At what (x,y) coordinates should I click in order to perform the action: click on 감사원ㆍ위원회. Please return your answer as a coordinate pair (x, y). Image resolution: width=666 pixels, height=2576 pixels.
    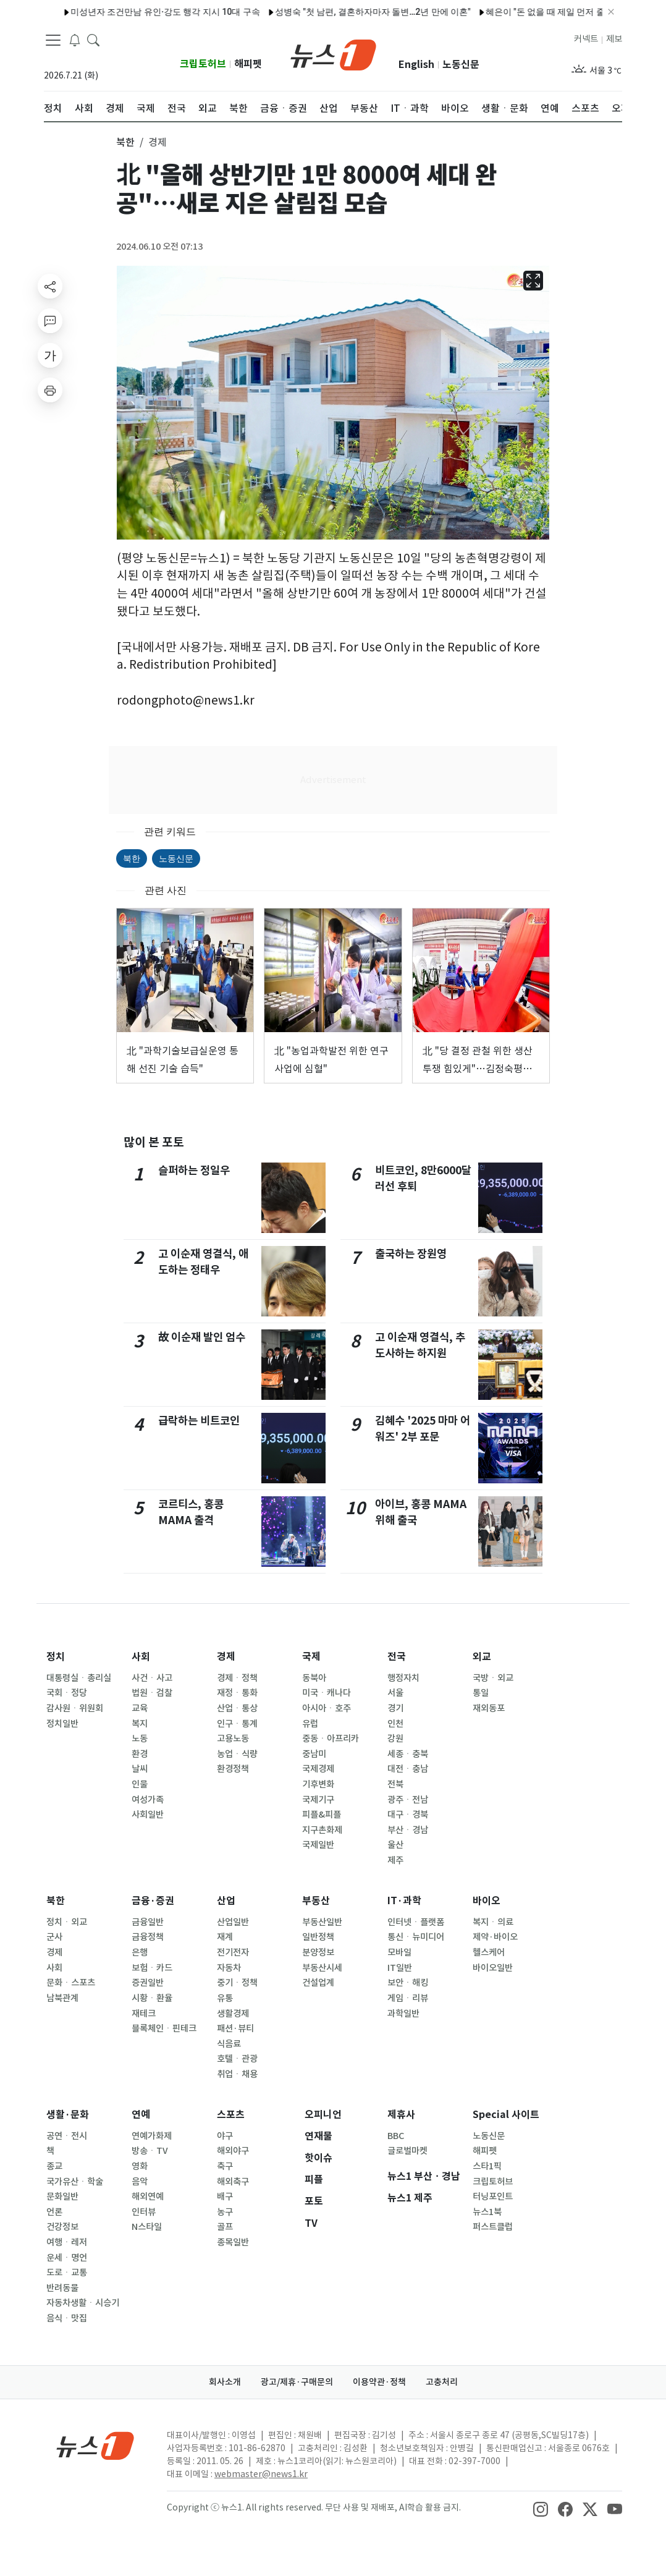
    Looking at the image, I should click on (74, 1708).